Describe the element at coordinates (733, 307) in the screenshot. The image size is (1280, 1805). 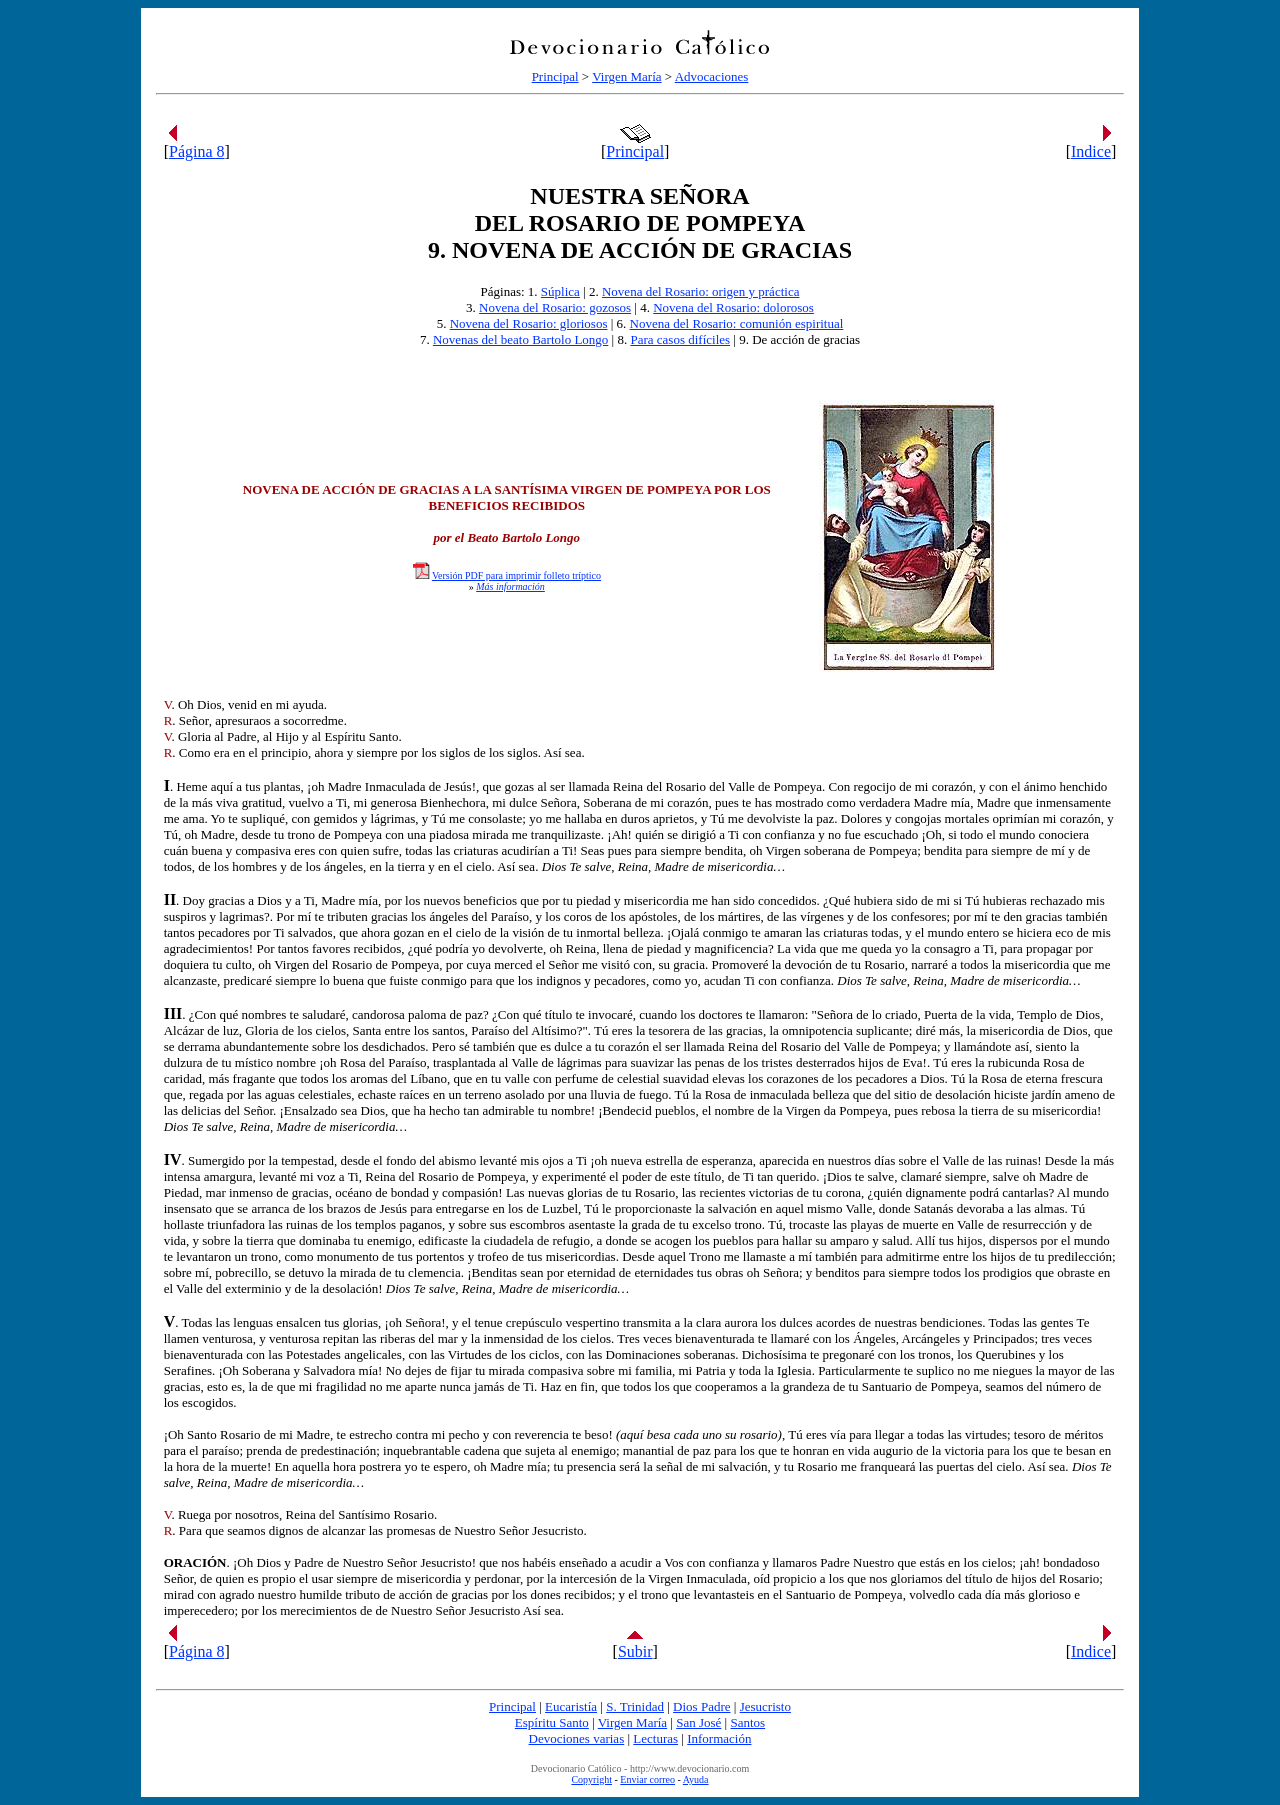
I see `Novena del Rosario: dolorosos` at that location.